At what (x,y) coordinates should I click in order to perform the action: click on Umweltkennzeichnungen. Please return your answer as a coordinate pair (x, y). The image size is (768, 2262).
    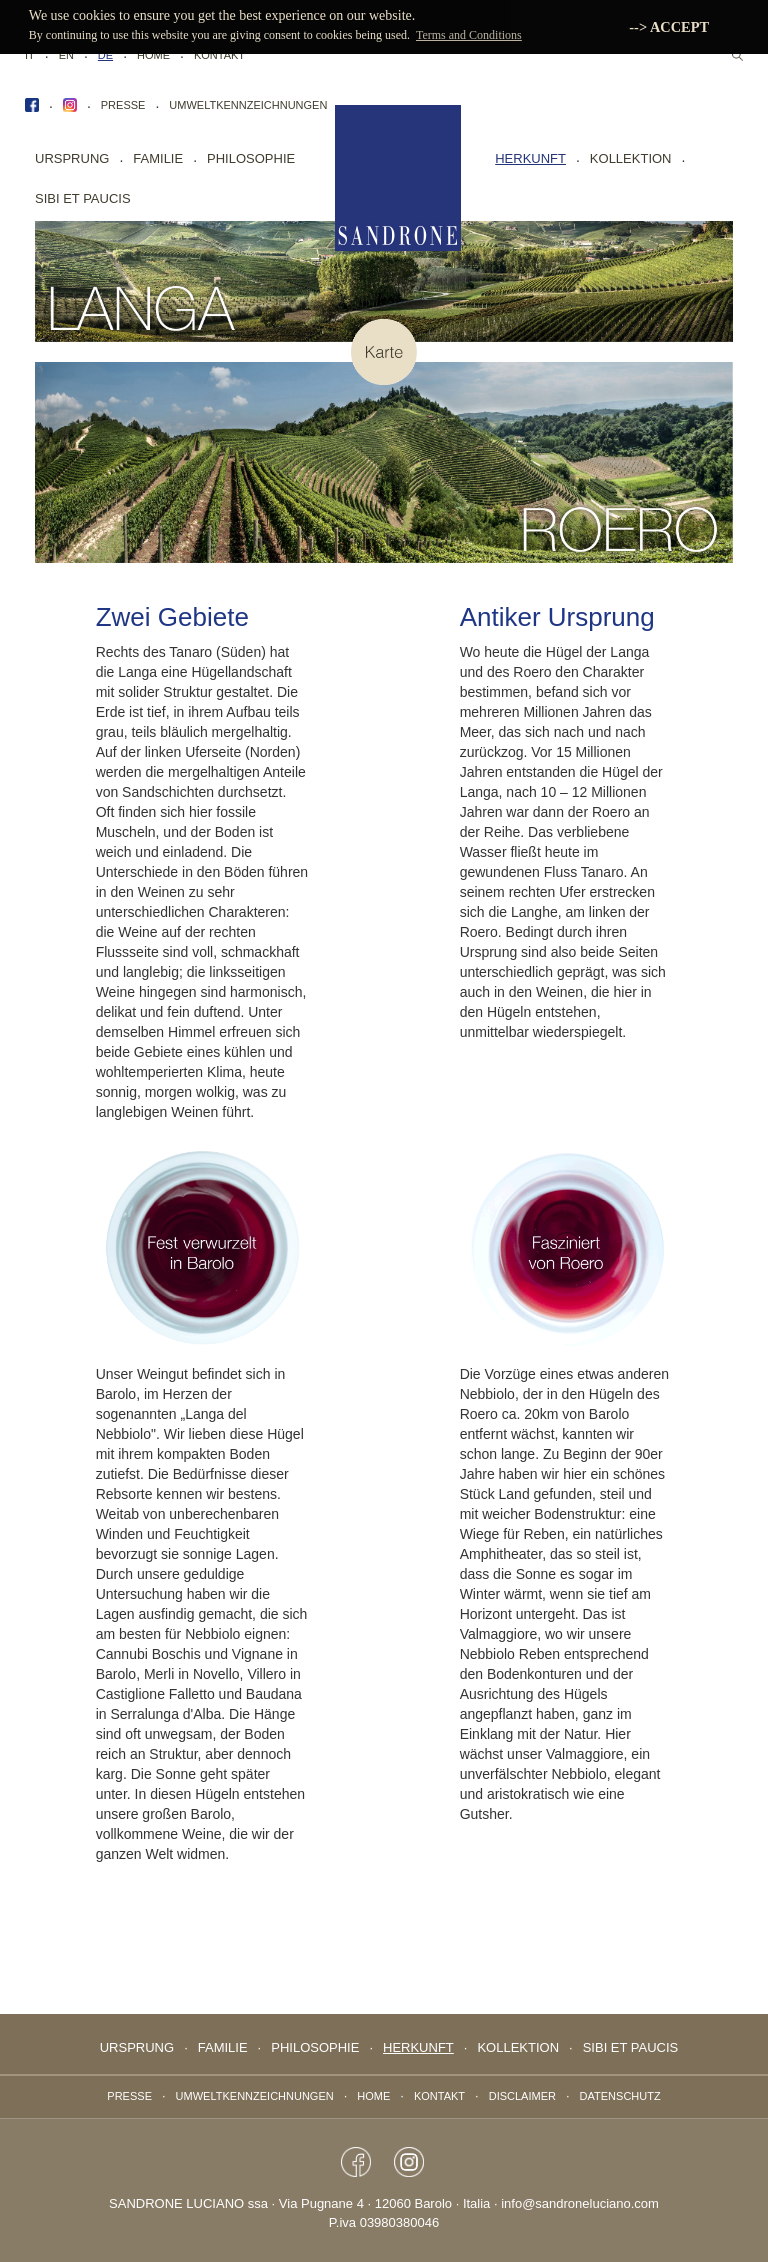
    Looking at the image, I should click on (248, 105).